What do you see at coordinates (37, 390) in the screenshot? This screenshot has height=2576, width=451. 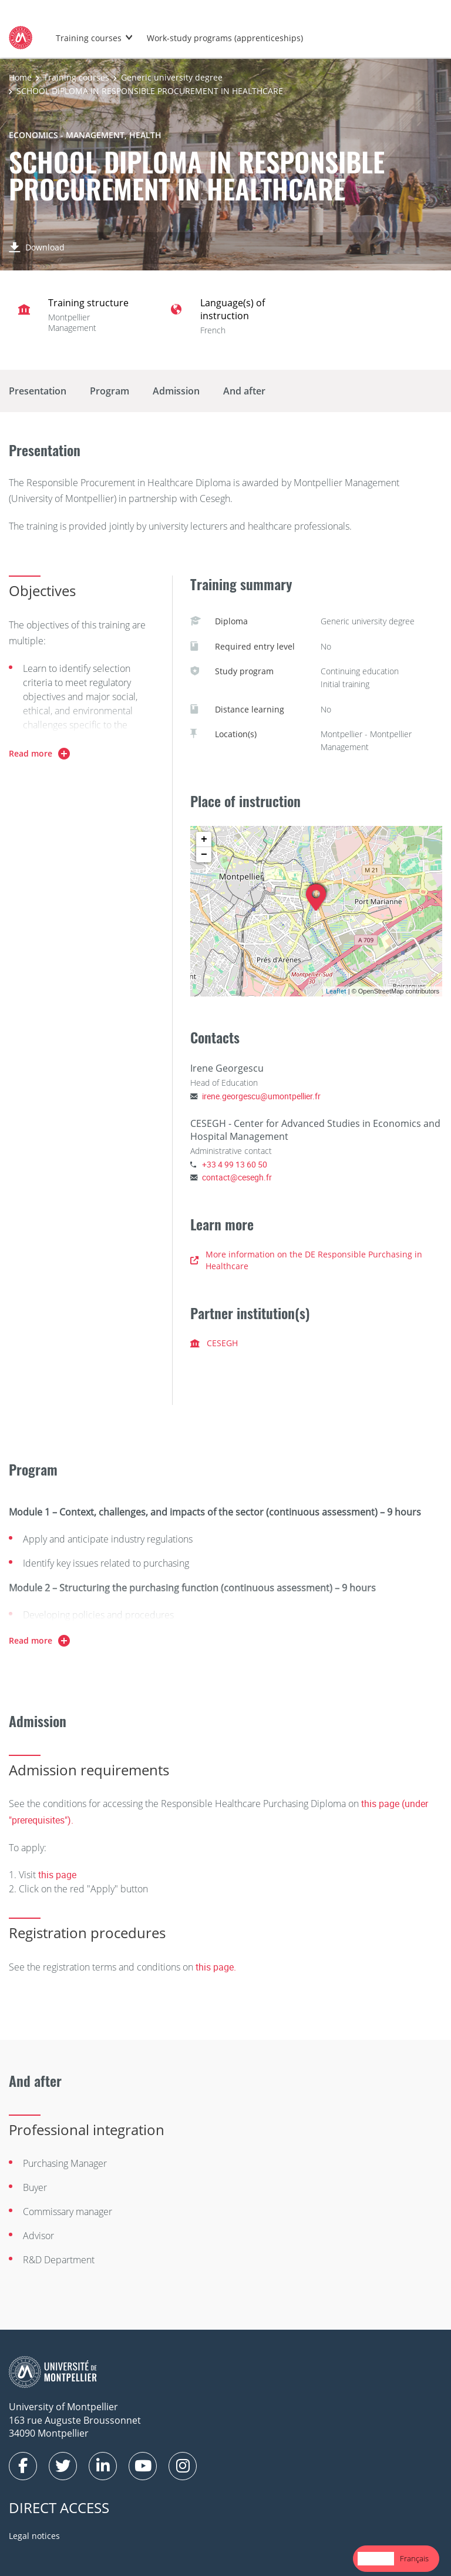 I see `Presentation` at bounding box center [37, 390].